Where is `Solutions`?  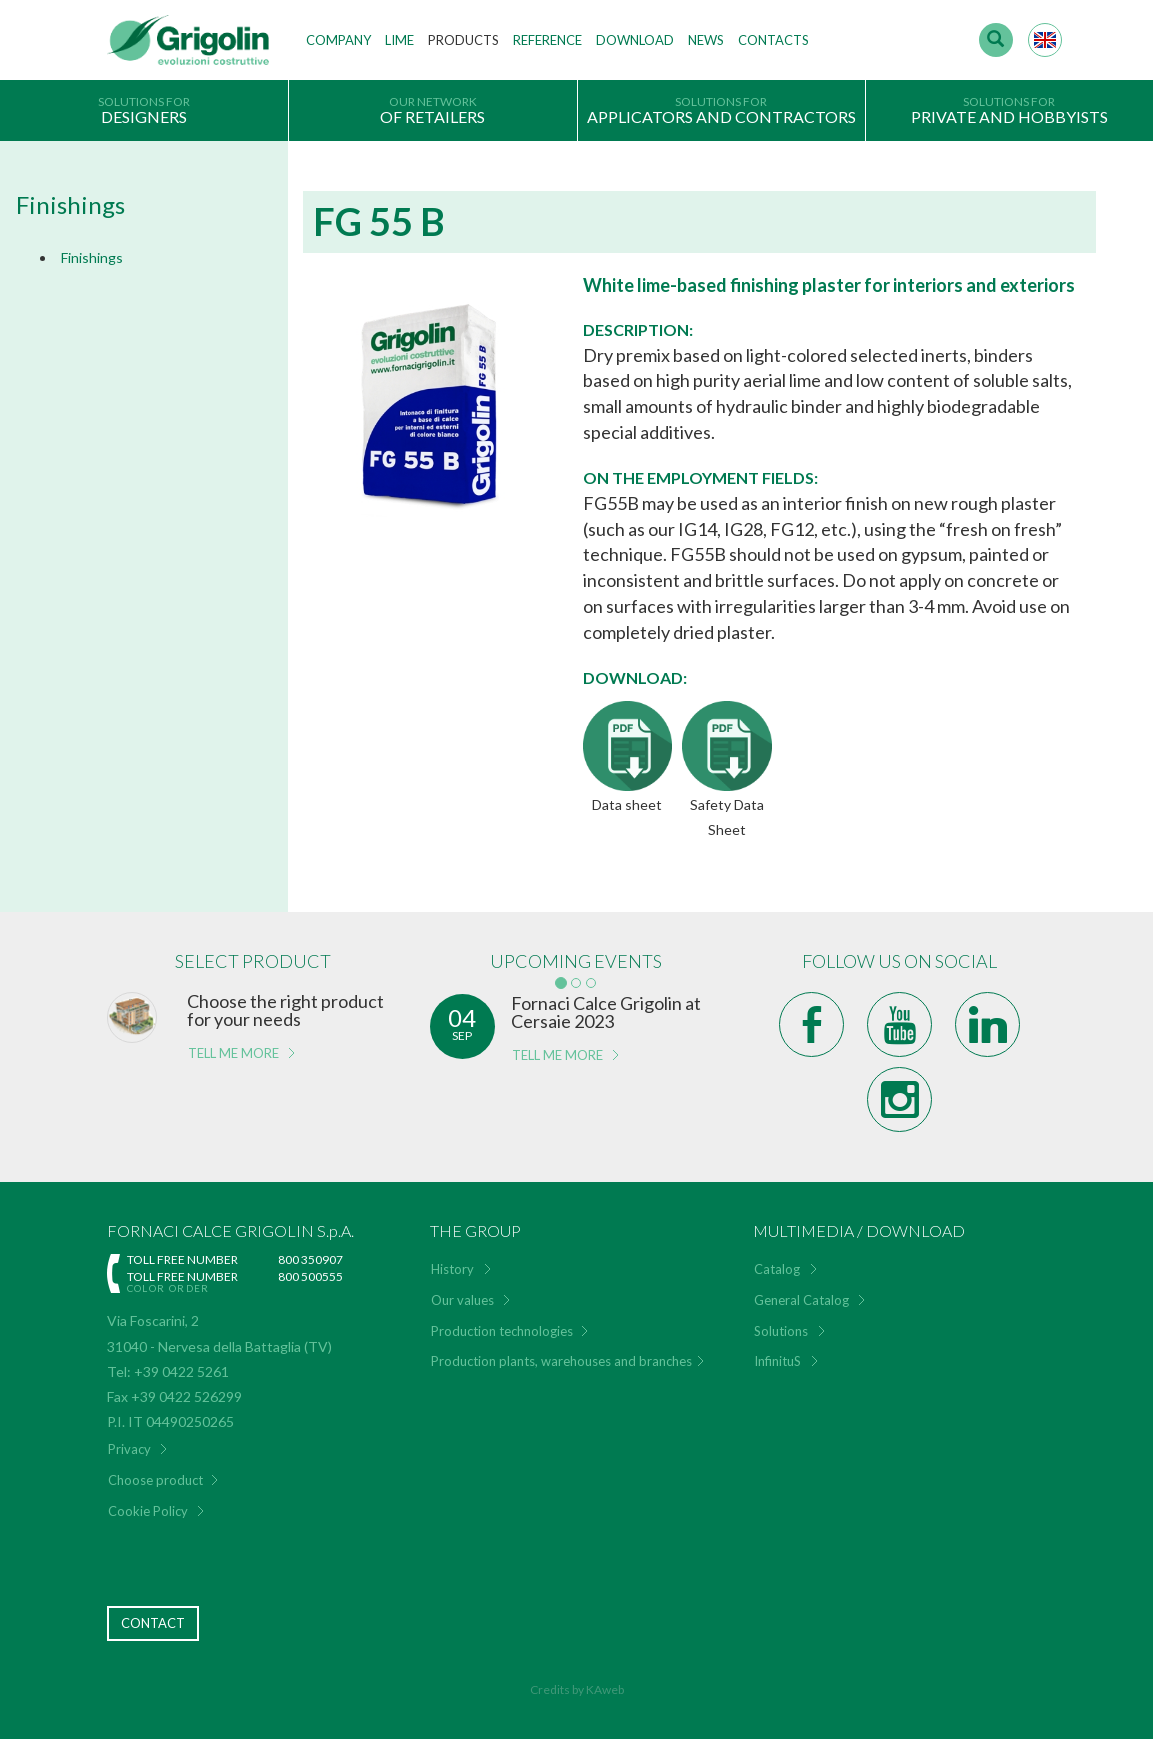
Solutions is located at coordinates (781, 1331).